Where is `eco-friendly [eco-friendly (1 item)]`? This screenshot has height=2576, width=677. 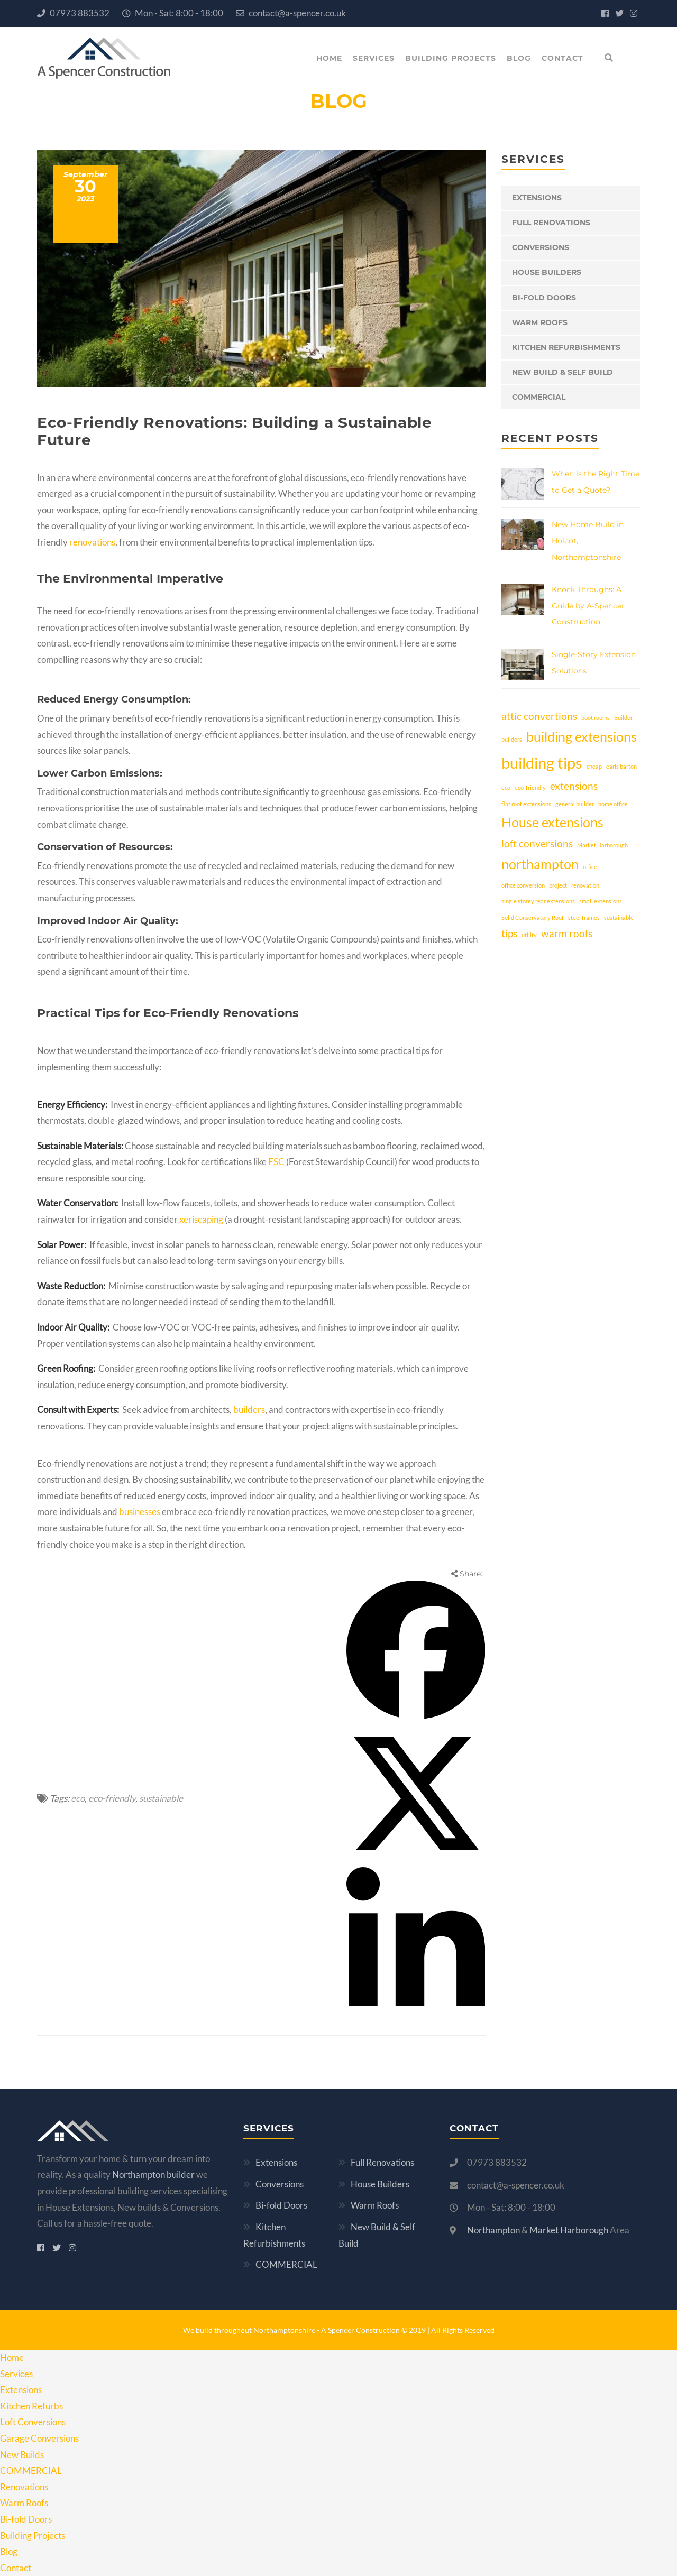 eco-friendly [eco-friendly (1 item)] is located at coordinates (530, 787).